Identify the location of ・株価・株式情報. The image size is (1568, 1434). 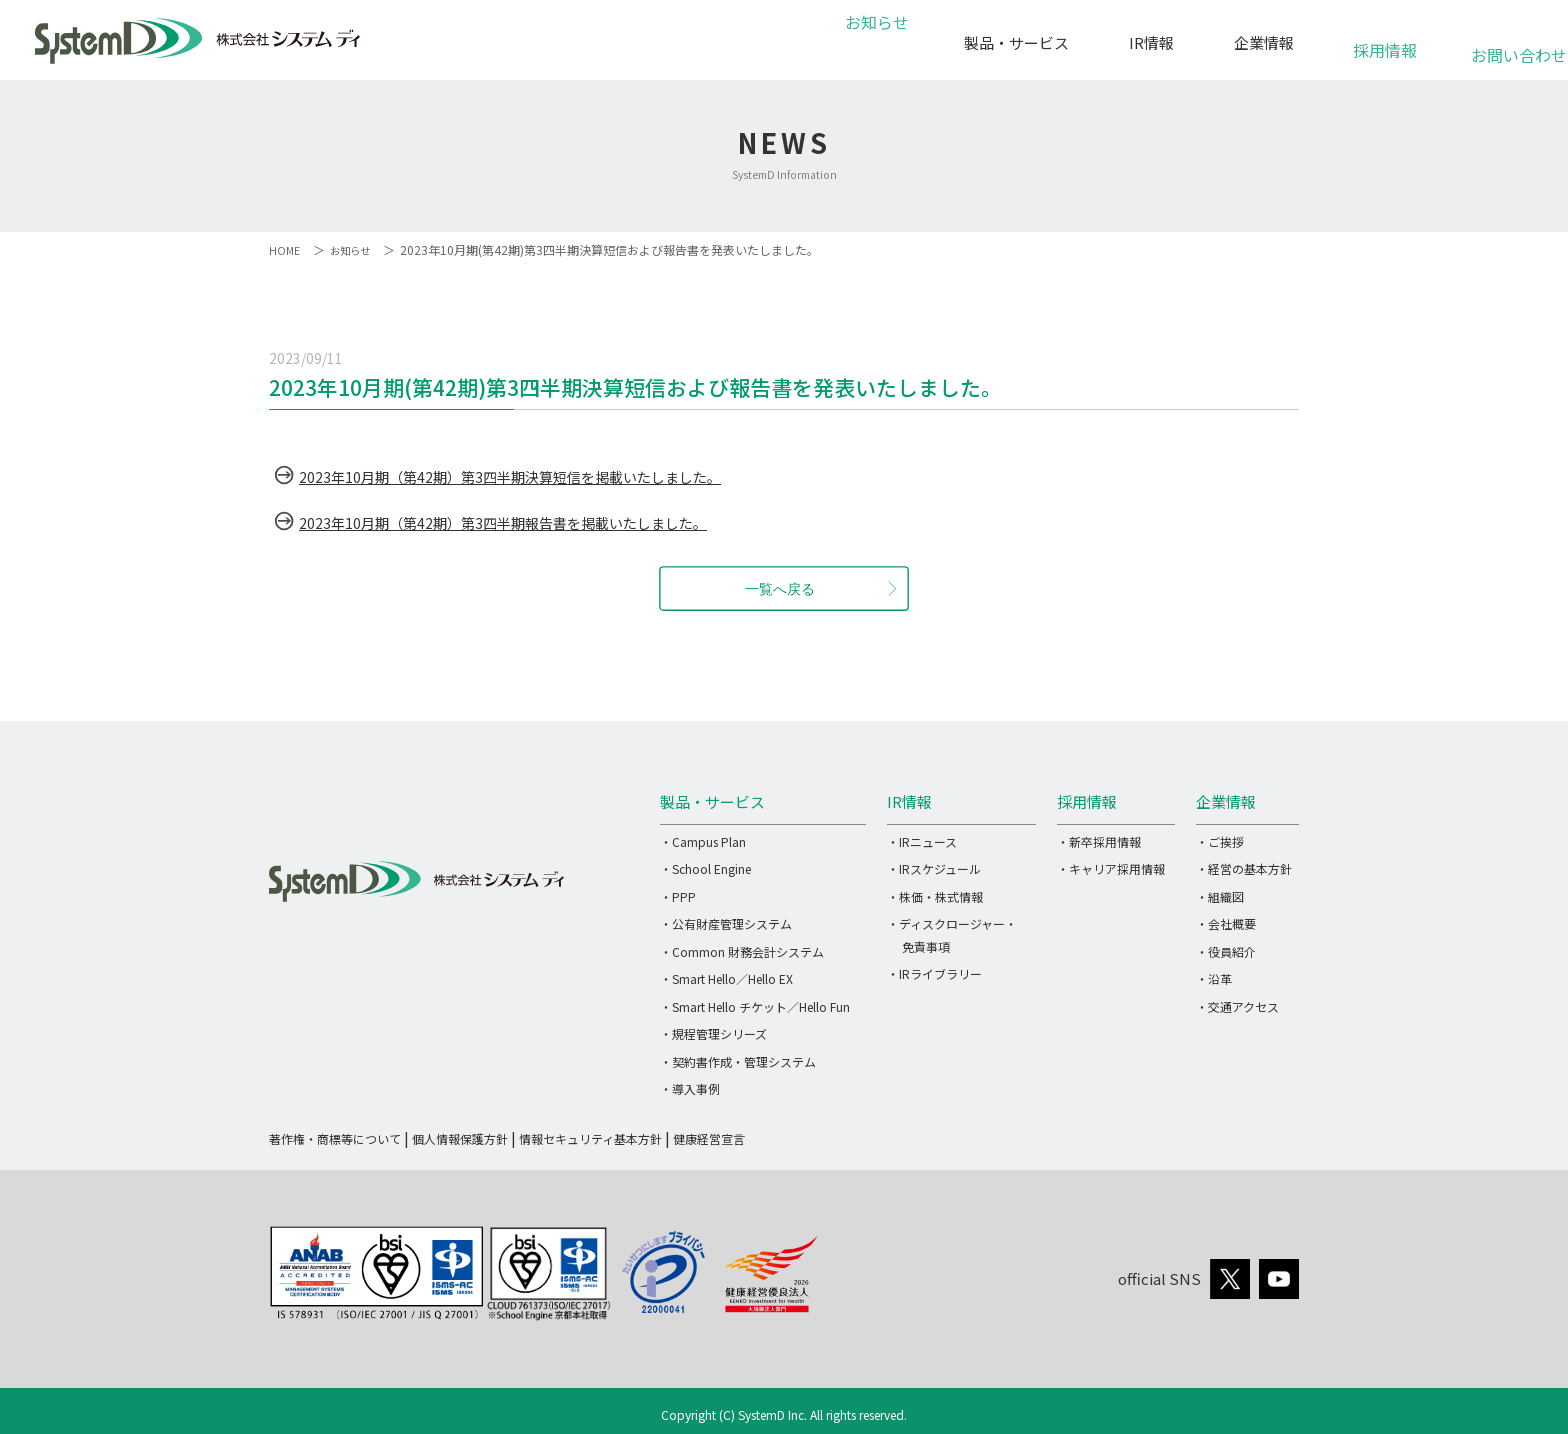
(935, 896).